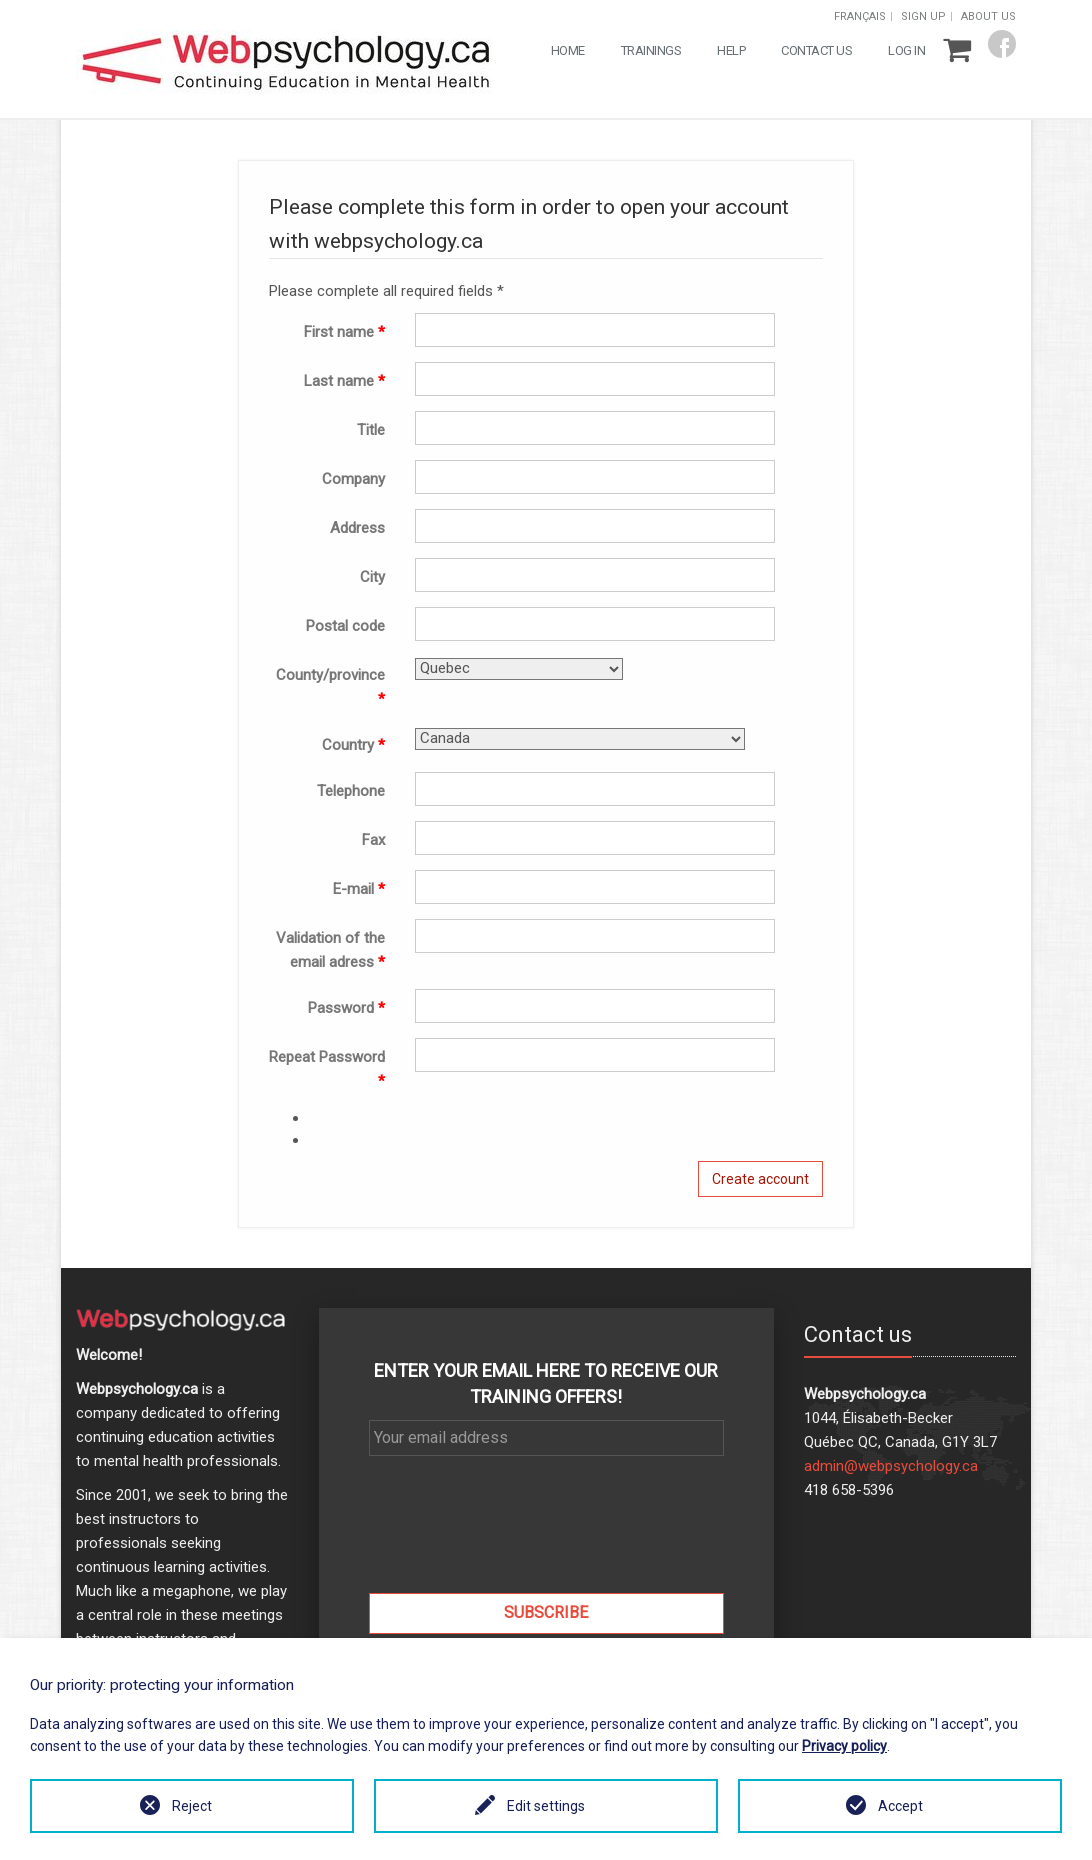  I want to click on Fax, so click(373, 840).